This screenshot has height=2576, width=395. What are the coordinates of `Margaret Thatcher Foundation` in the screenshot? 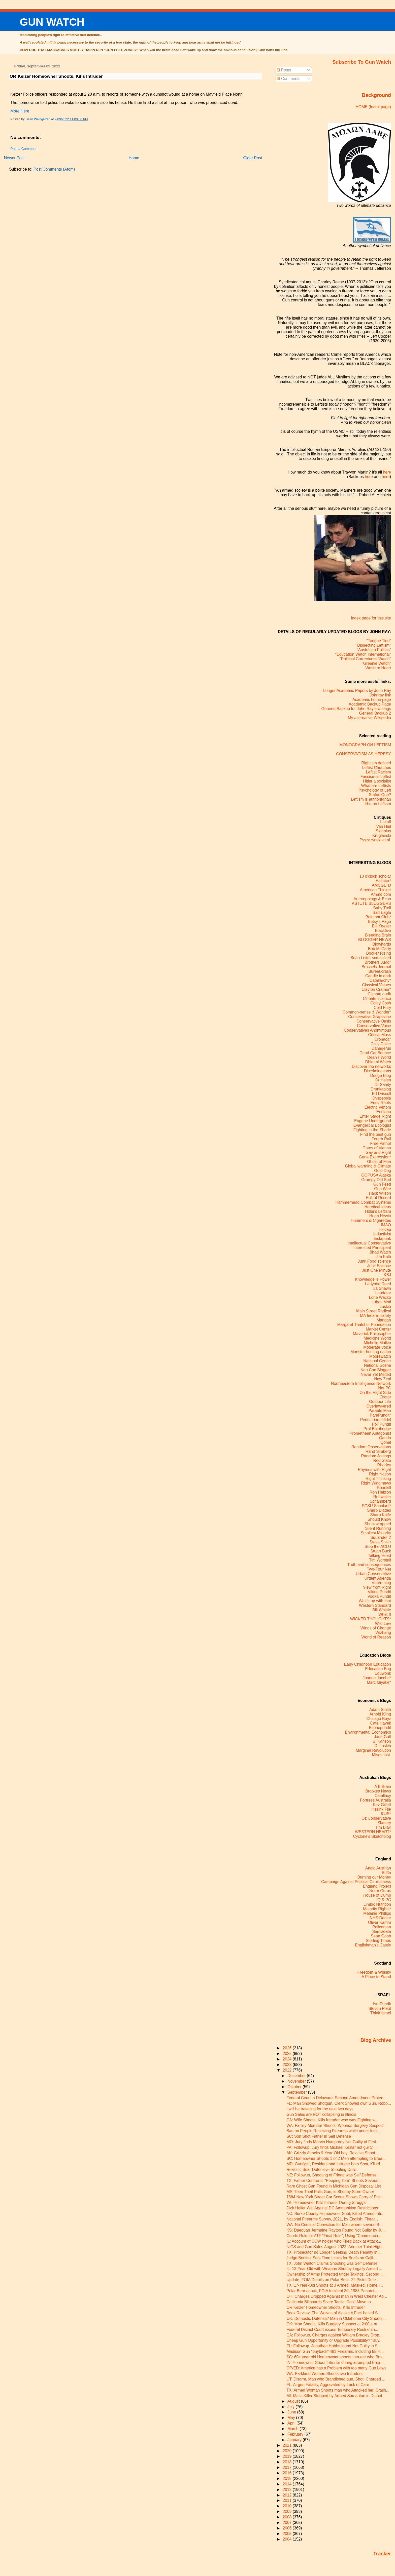 It's located at (364, 1324).